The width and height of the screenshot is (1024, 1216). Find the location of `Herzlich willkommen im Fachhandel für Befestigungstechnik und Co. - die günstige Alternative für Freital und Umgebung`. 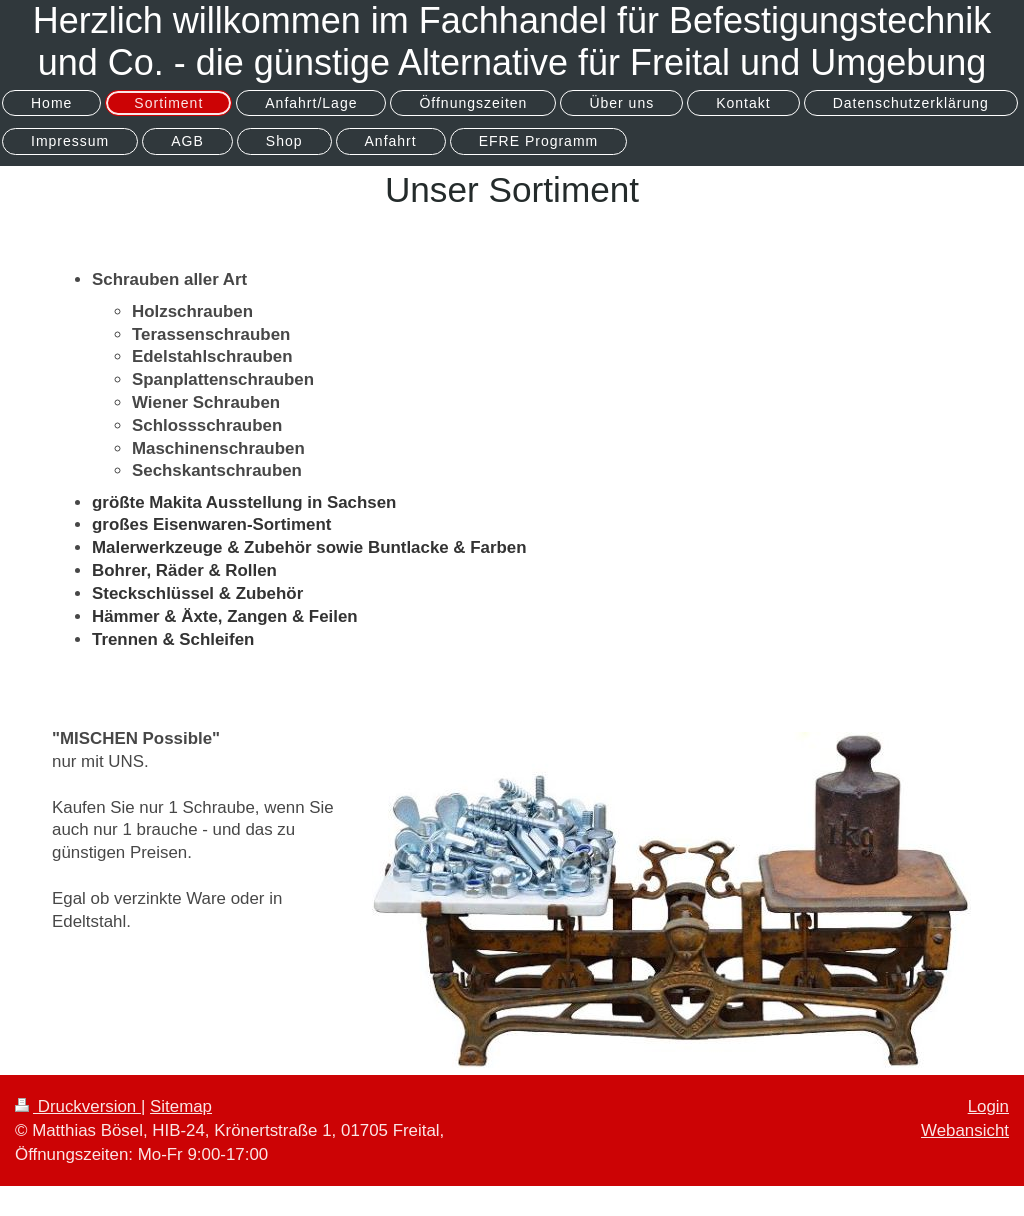

Herzlich willkommen im Fachhandel für Befestigungstechnik und Co. - die günstige Alternative für Freital und Umgebung is located at coordinates (512, 41).